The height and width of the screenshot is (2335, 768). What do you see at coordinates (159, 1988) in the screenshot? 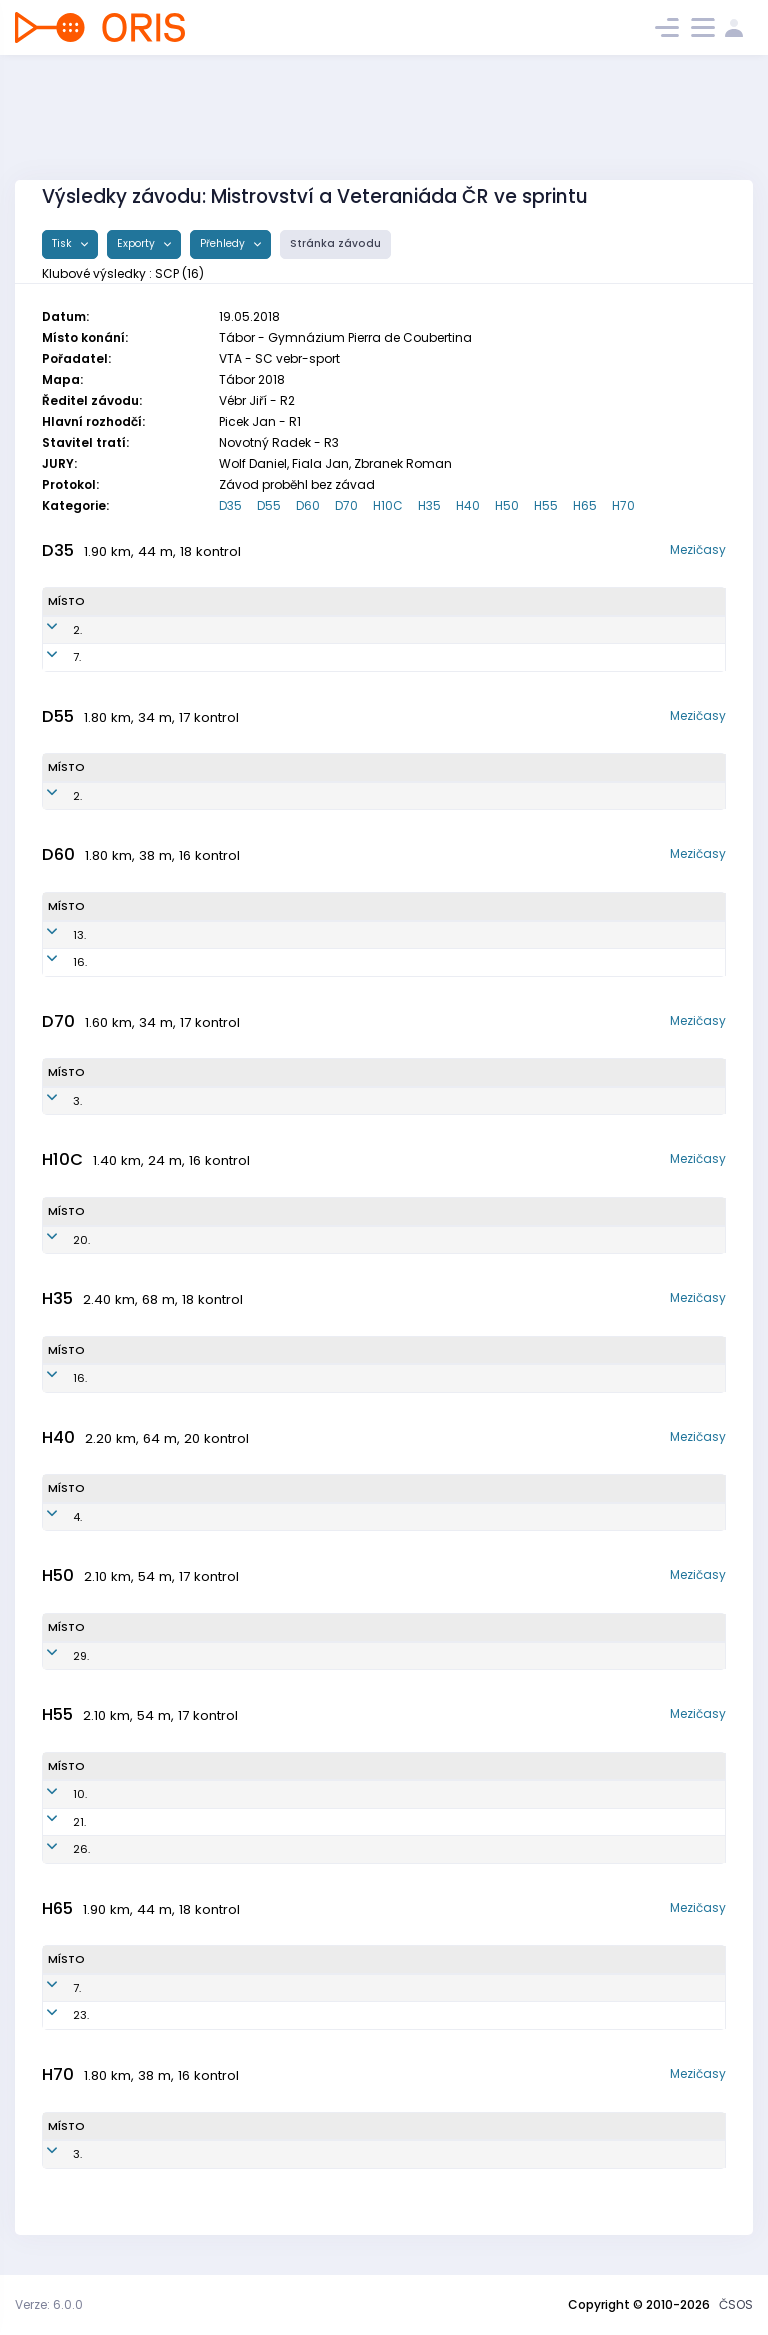
I see `Přeček Zdeněk` at bounding box center [159, 1988].